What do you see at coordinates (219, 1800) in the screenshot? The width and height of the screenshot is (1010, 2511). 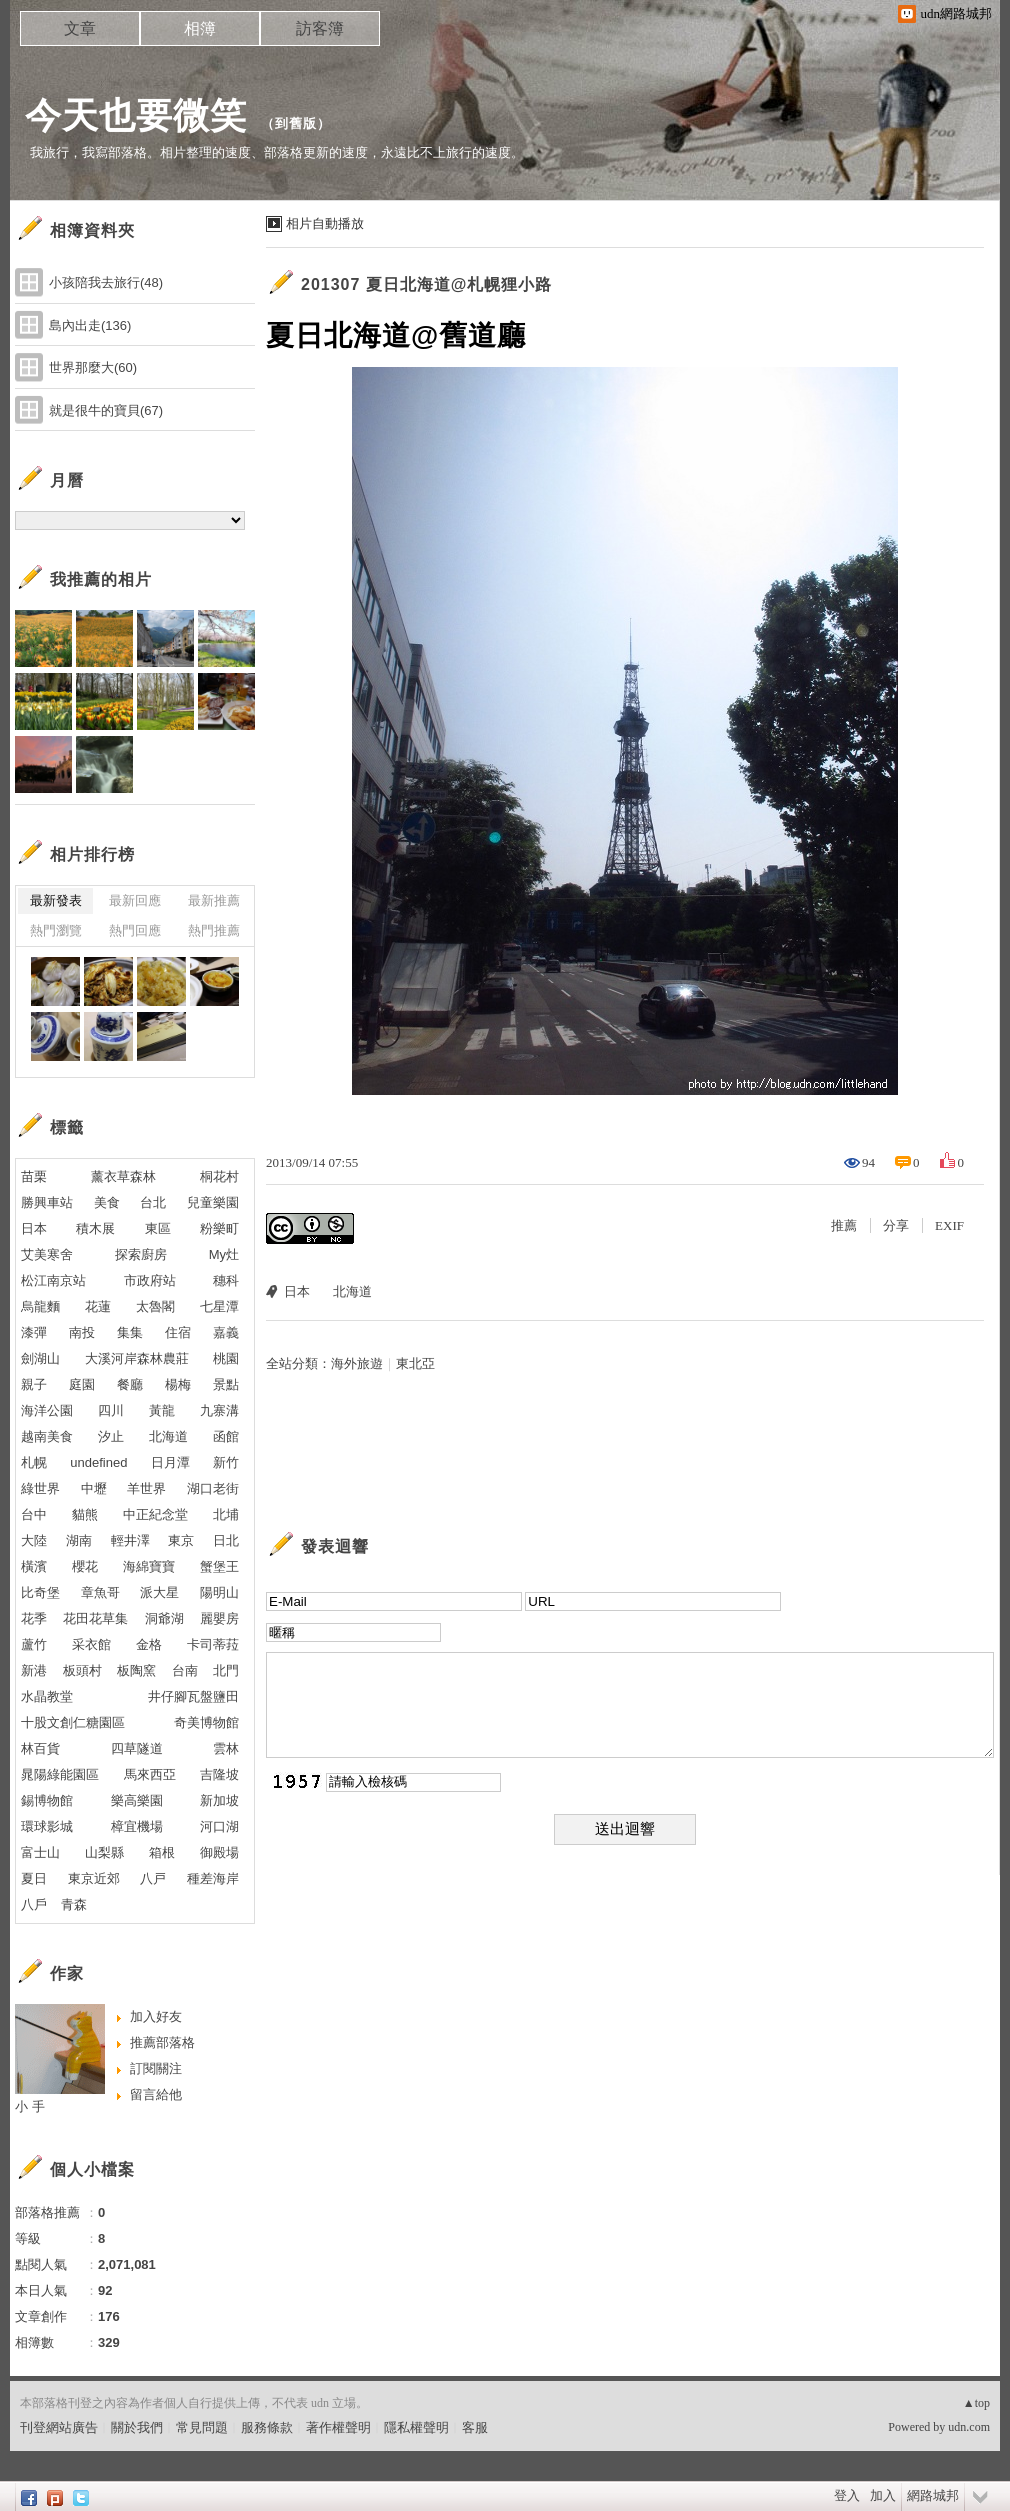 I see `新加坡` at bounding box center [219, 1800].